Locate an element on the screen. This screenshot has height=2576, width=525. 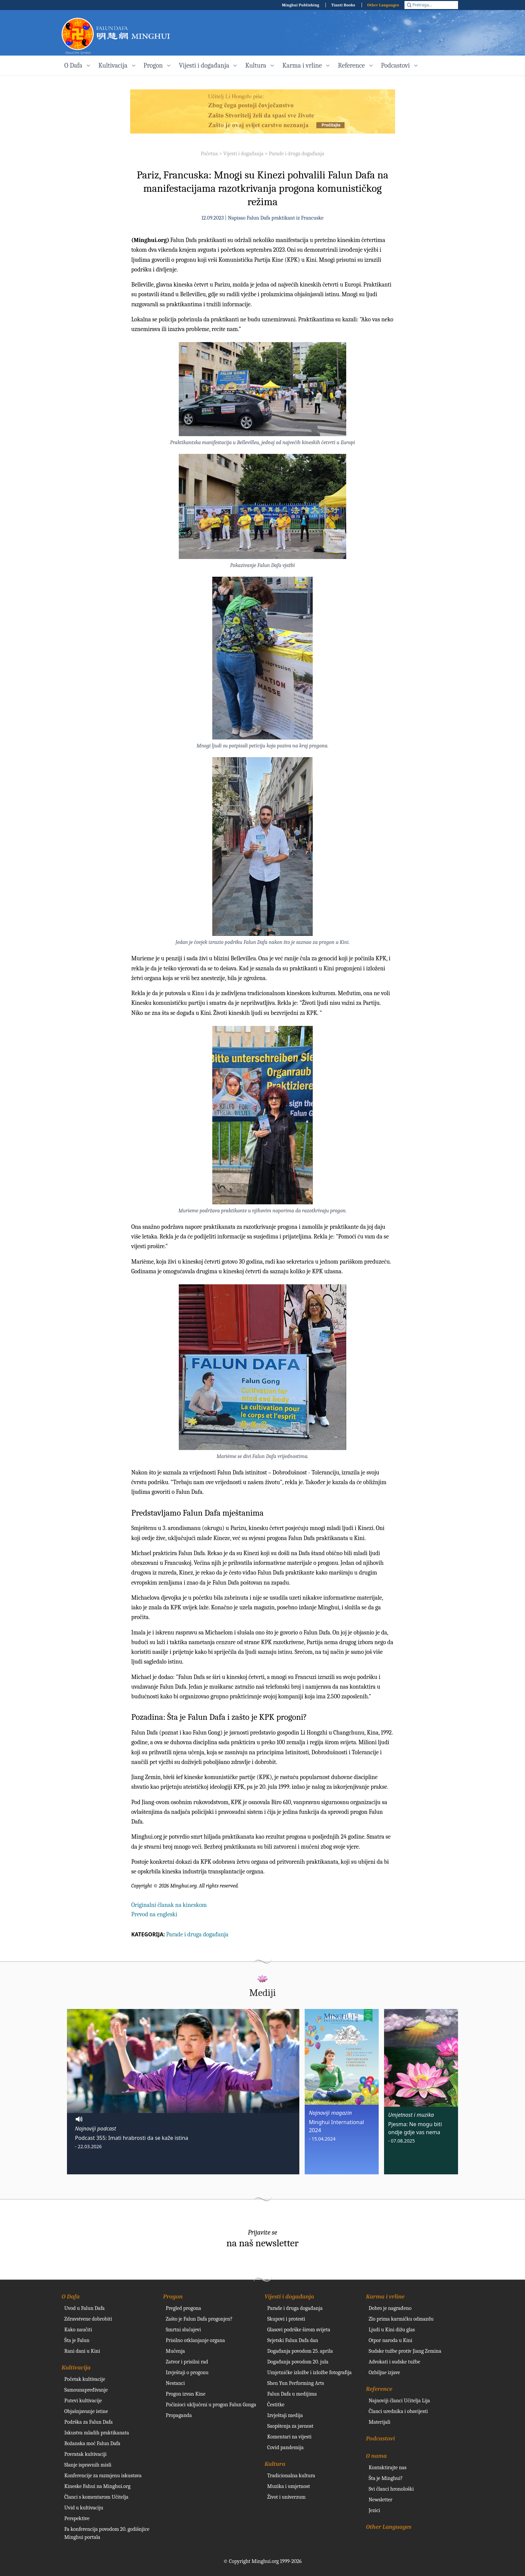
Zatvor i prisilni rad is located at coordinates (187, 2362).